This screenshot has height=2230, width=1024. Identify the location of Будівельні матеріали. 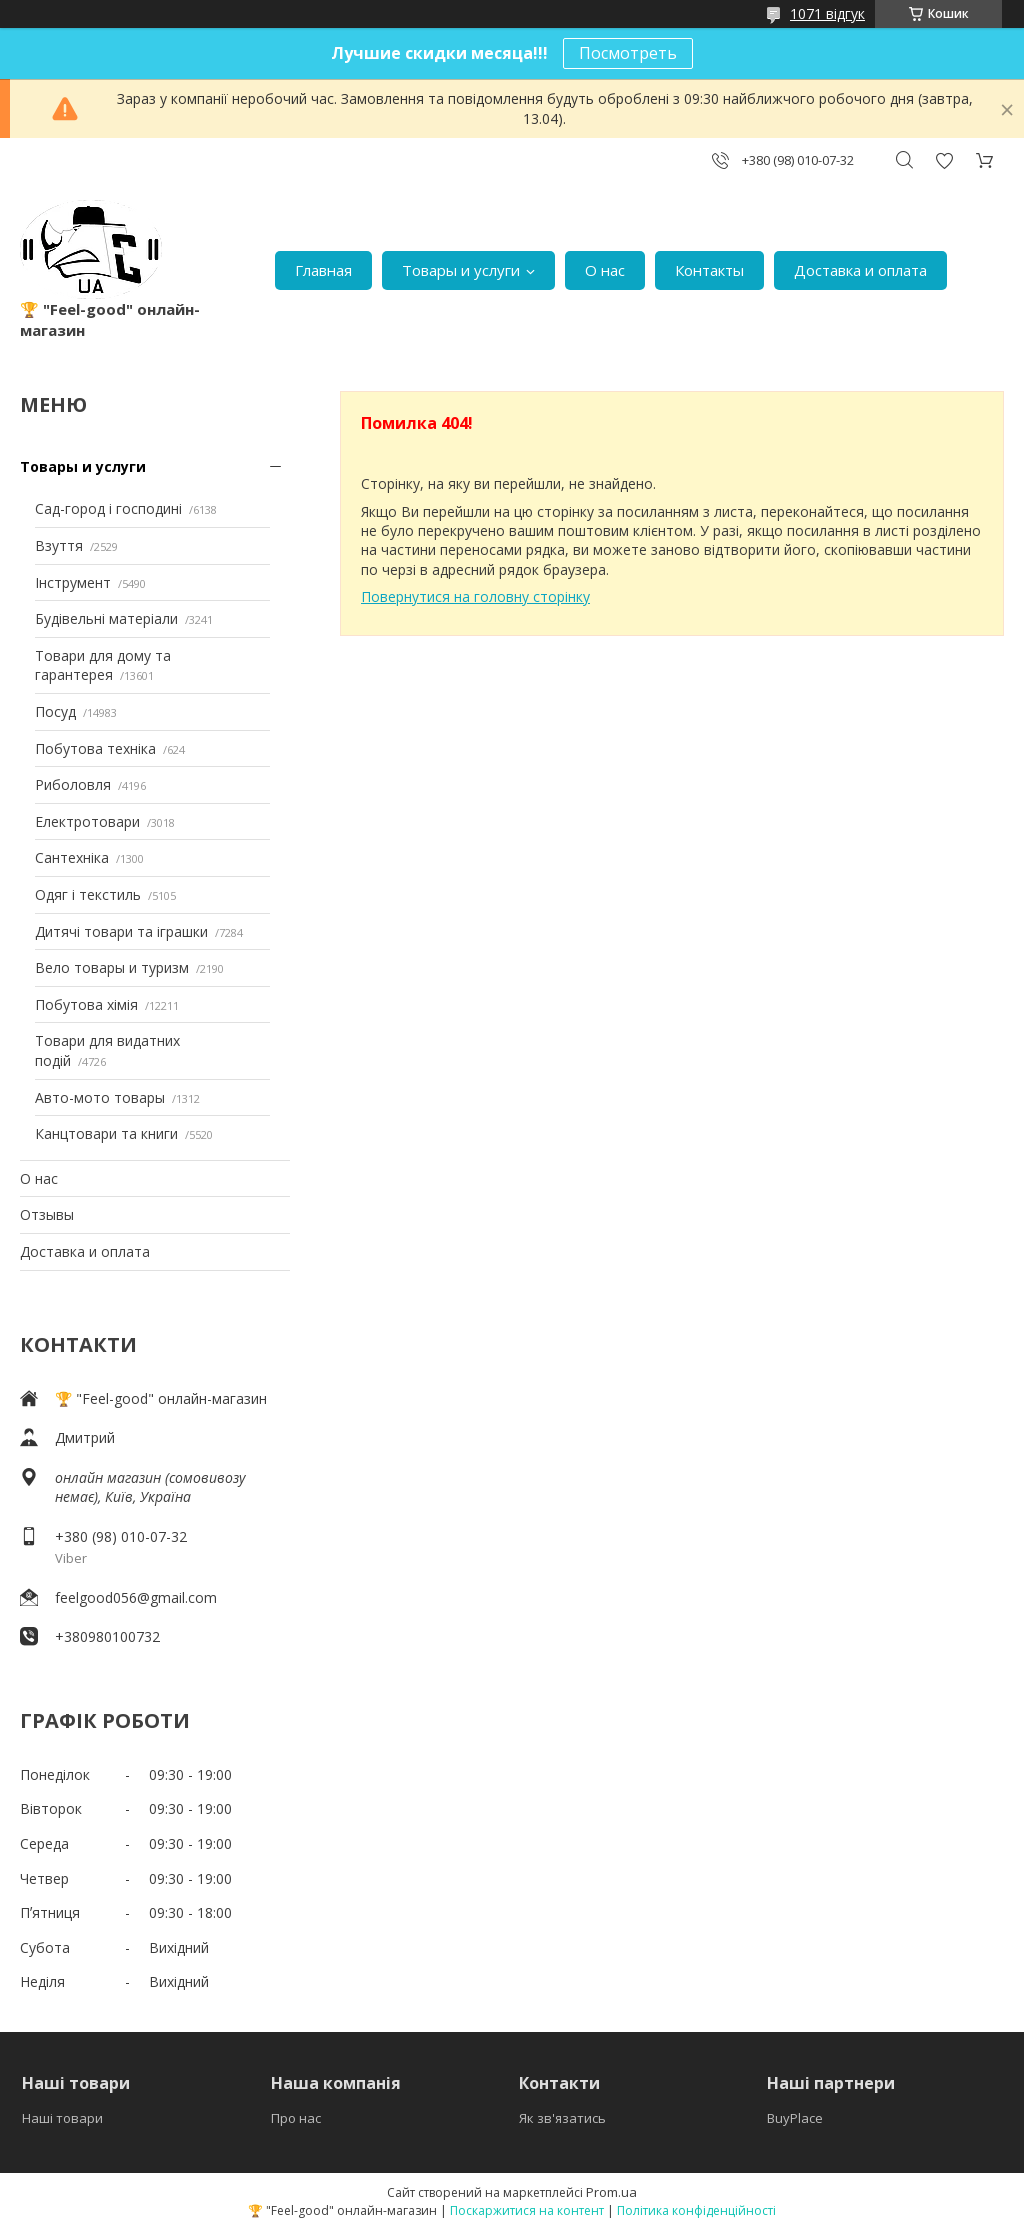
(106, 618).